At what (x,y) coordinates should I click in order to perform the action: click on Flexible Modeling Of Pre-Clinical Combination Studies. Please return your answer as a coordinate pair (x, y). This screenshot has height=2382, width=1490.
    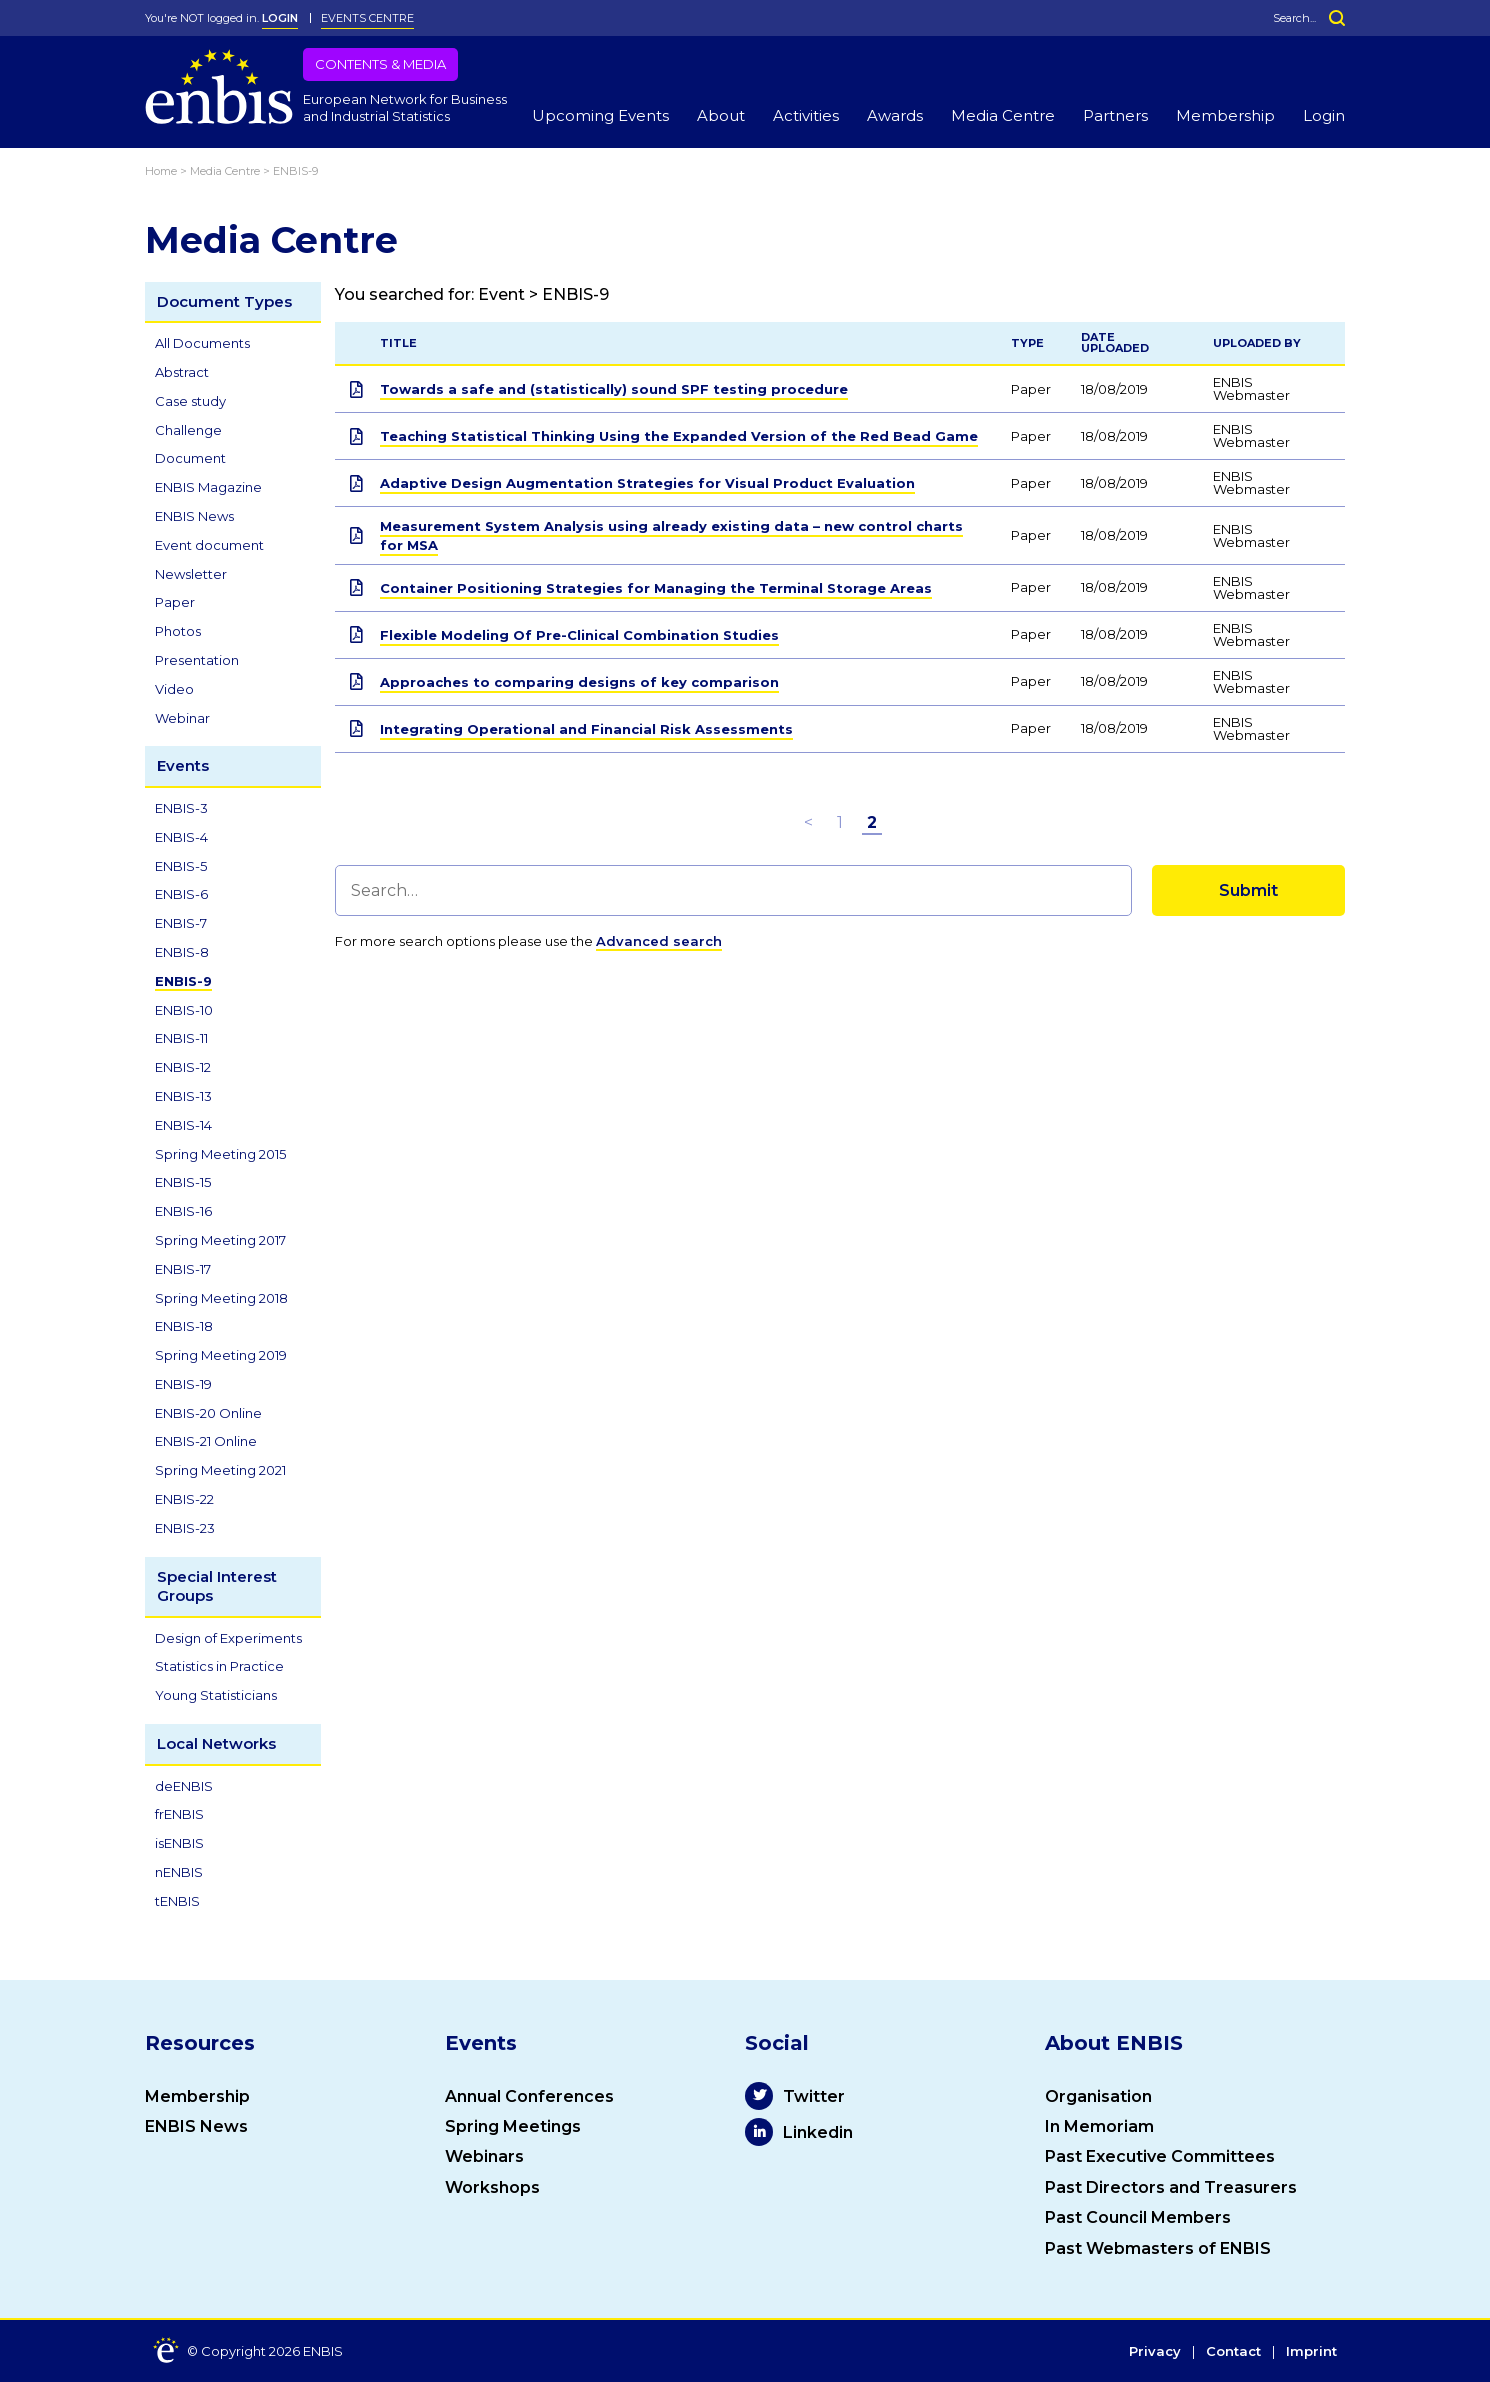
    Looking at the image, I should click on (579, 635).